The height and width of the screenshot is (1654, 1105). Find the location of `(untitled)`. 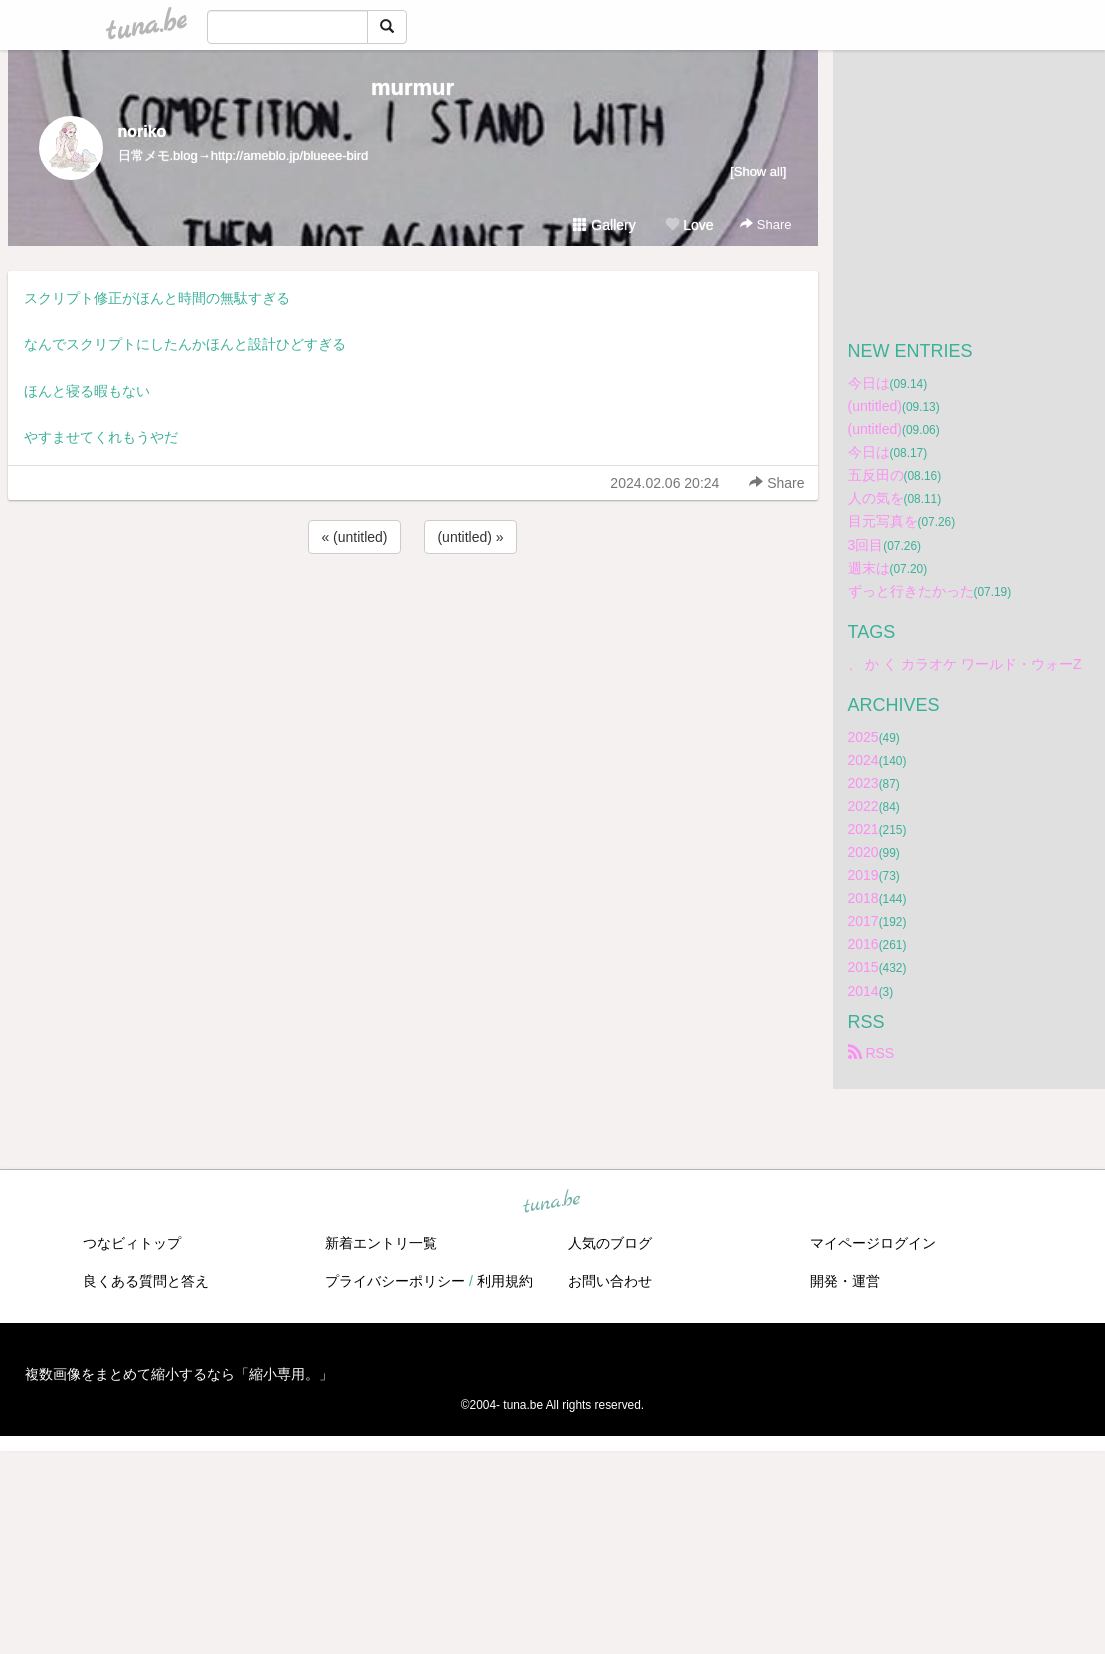

(untitled) is located at coordinates (875, 406).